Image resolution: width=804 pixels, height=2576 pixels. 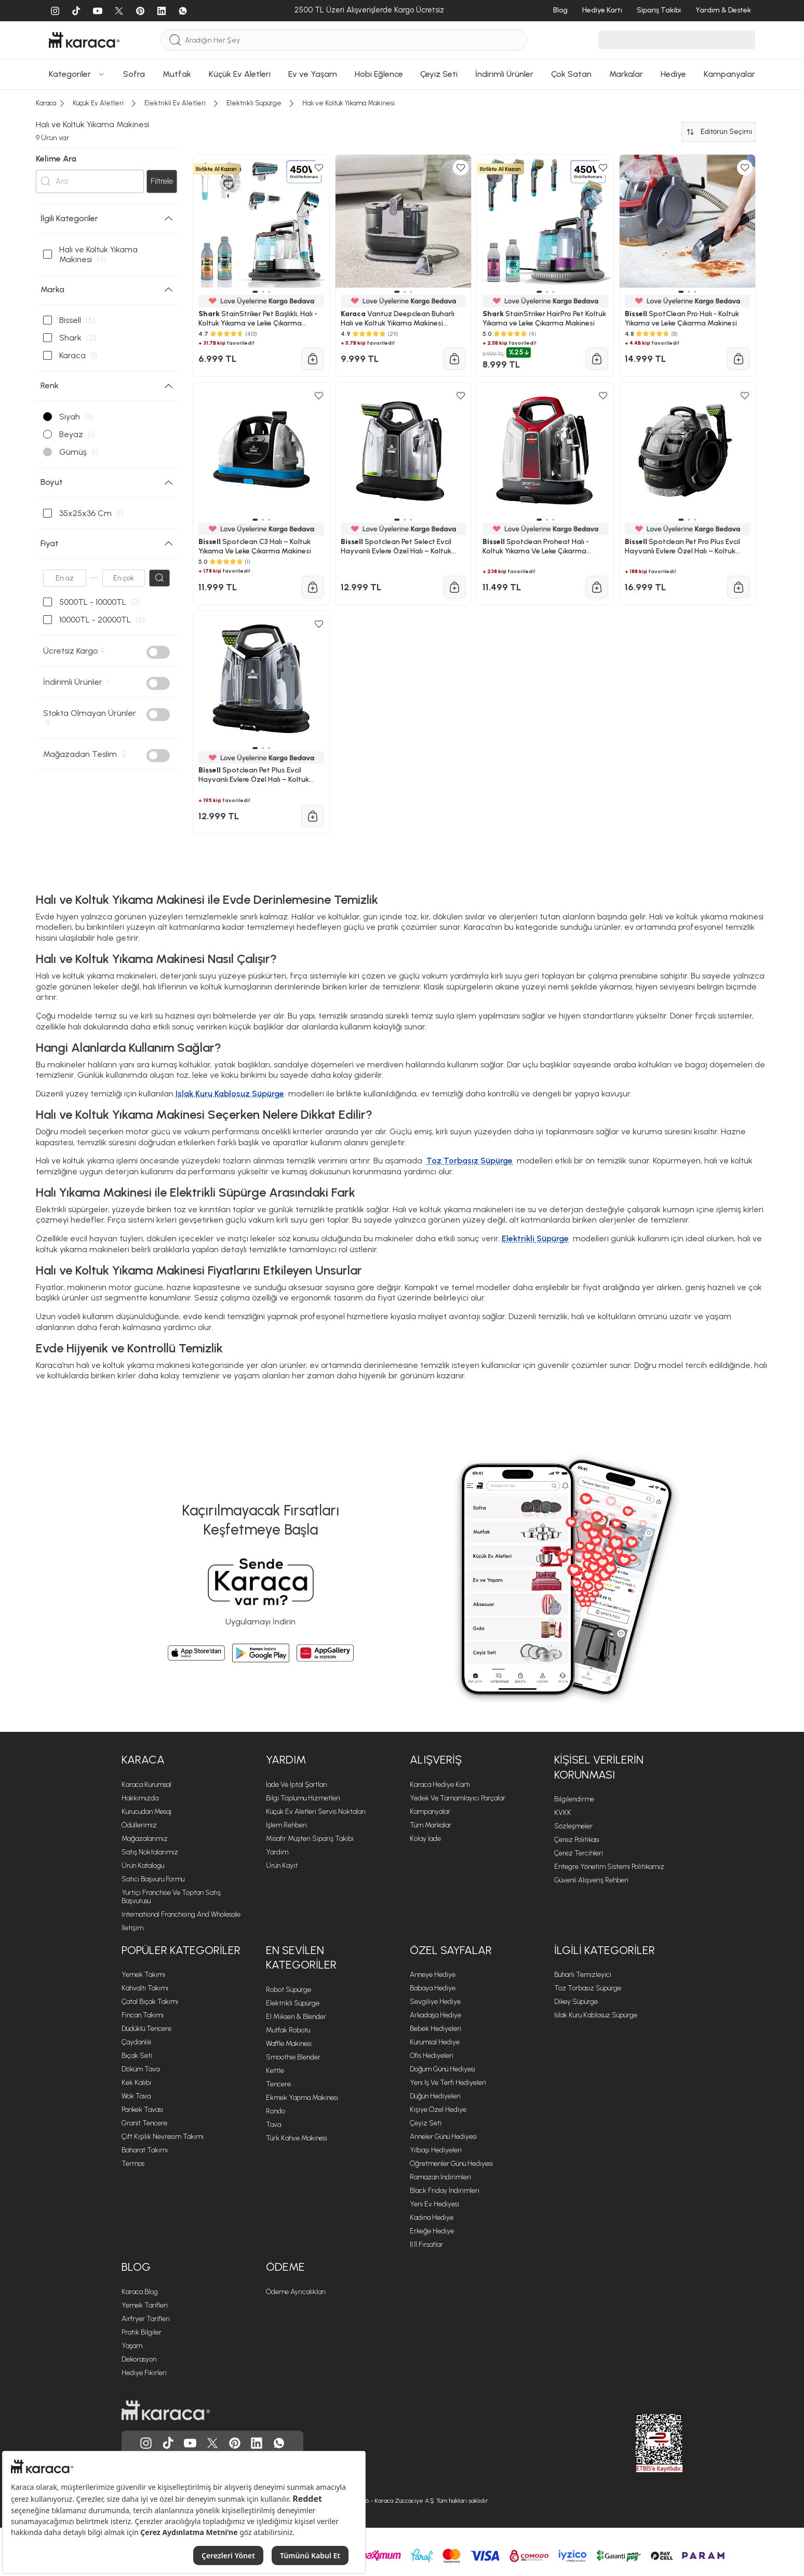 I want to click on Babaya Hediye [Babaya Hediye sayfasına git], so click(x=432, y=1988).